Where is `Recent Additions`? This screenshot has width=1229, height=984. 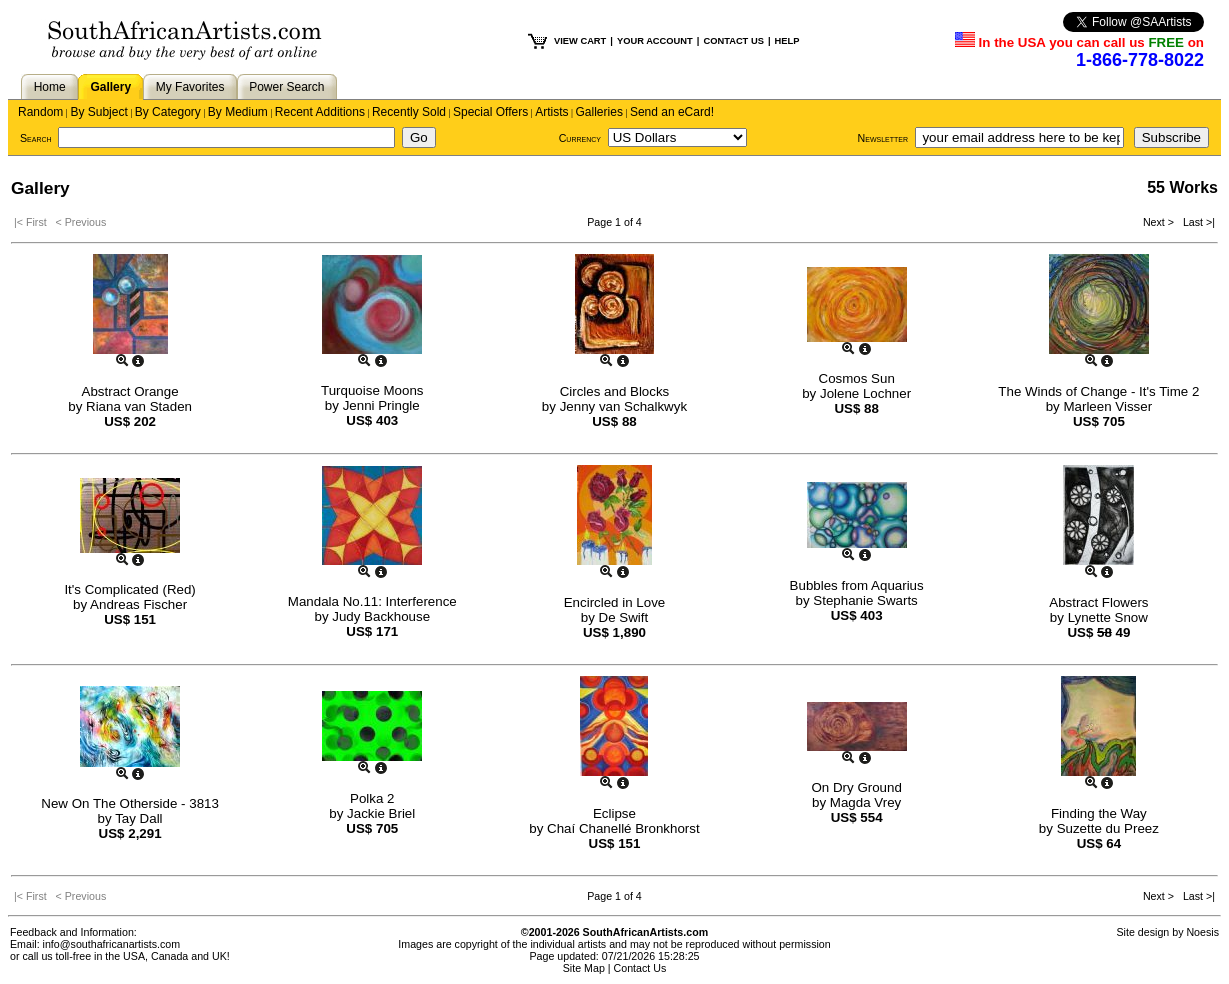 Recent Additions is located at coordinates (320, 112).